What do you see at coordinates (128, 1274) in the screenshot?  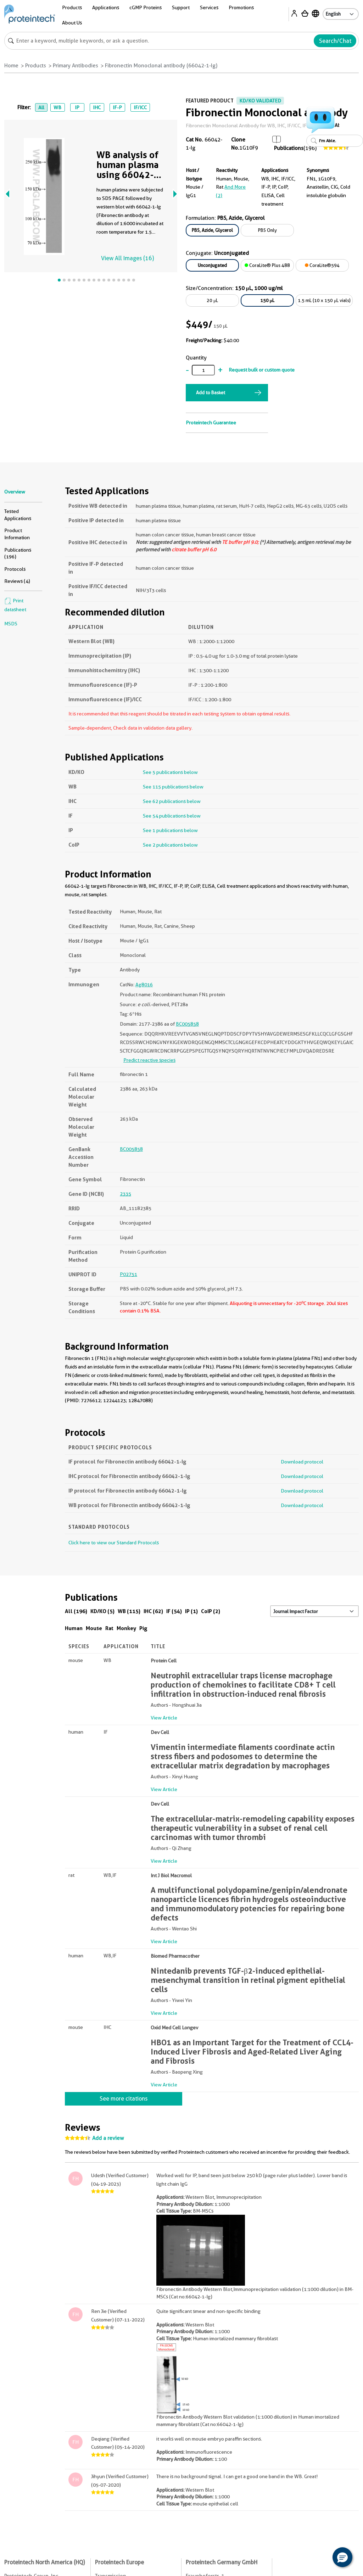 I see `P02751` at bounding box center [128, 1274].